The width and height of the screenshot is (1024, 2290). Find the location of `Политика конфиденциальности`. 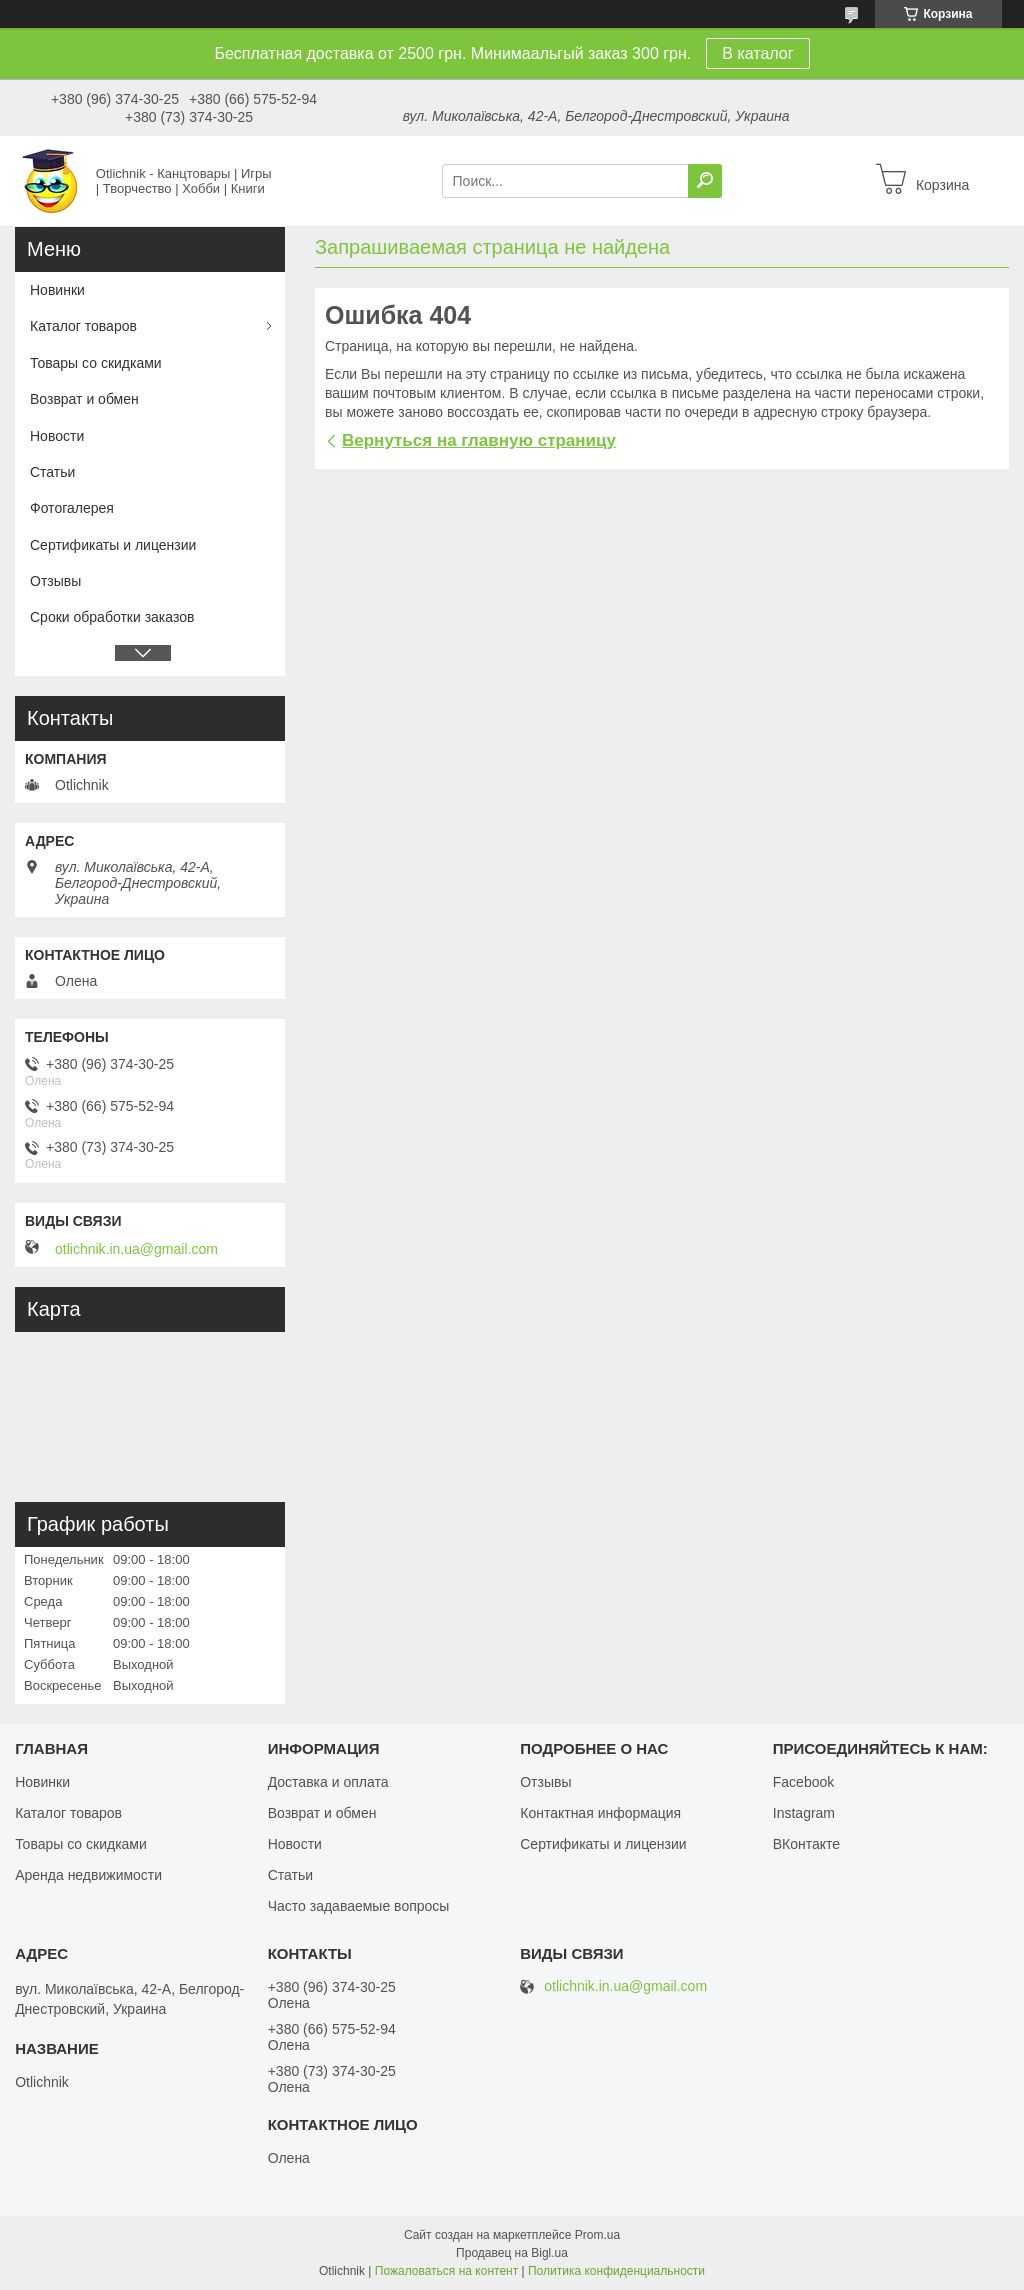

Политика конфиденциальности is located at coordinates (616, 2271).